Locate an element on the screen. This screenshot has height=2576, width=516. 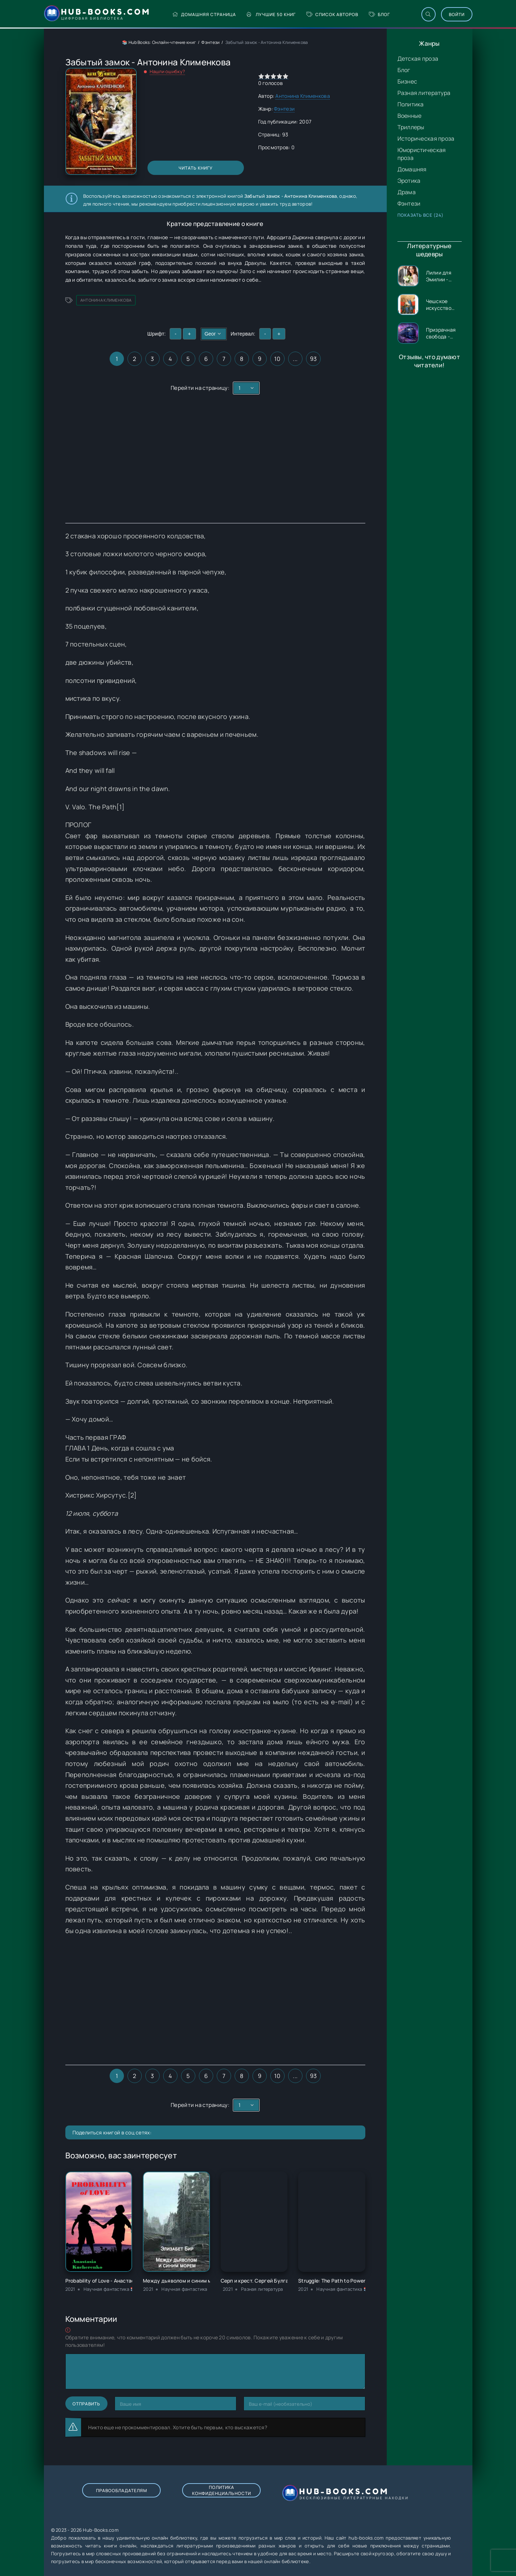
Историческая проза is located at coordinates (426, 138).